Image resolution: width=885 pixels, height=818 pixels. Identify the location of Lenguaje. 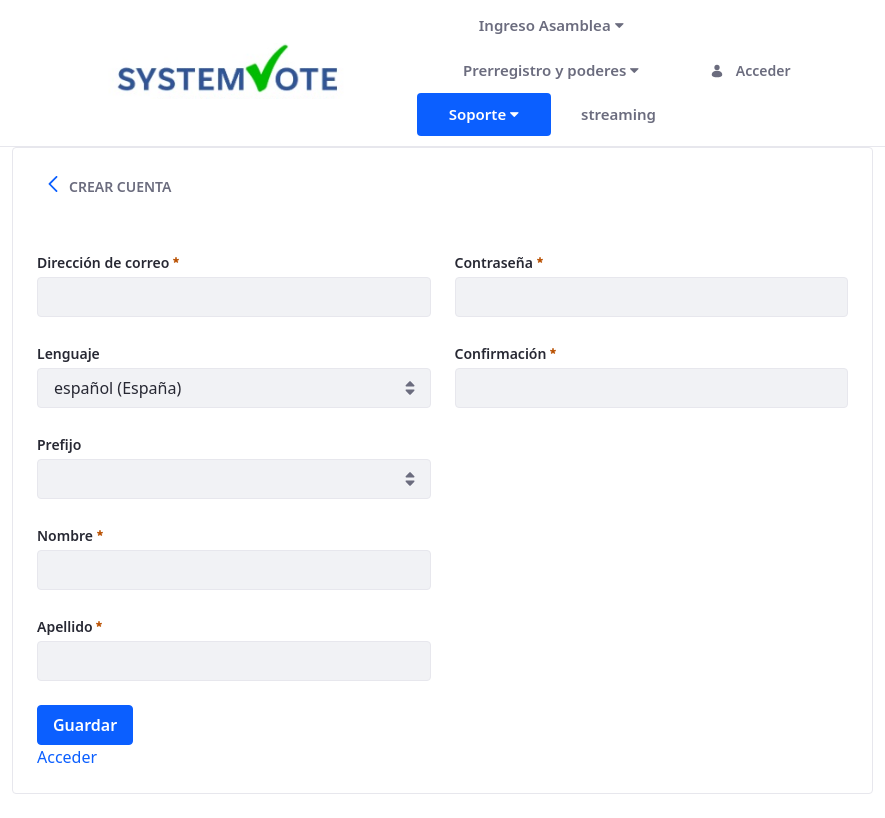
(68, 353).